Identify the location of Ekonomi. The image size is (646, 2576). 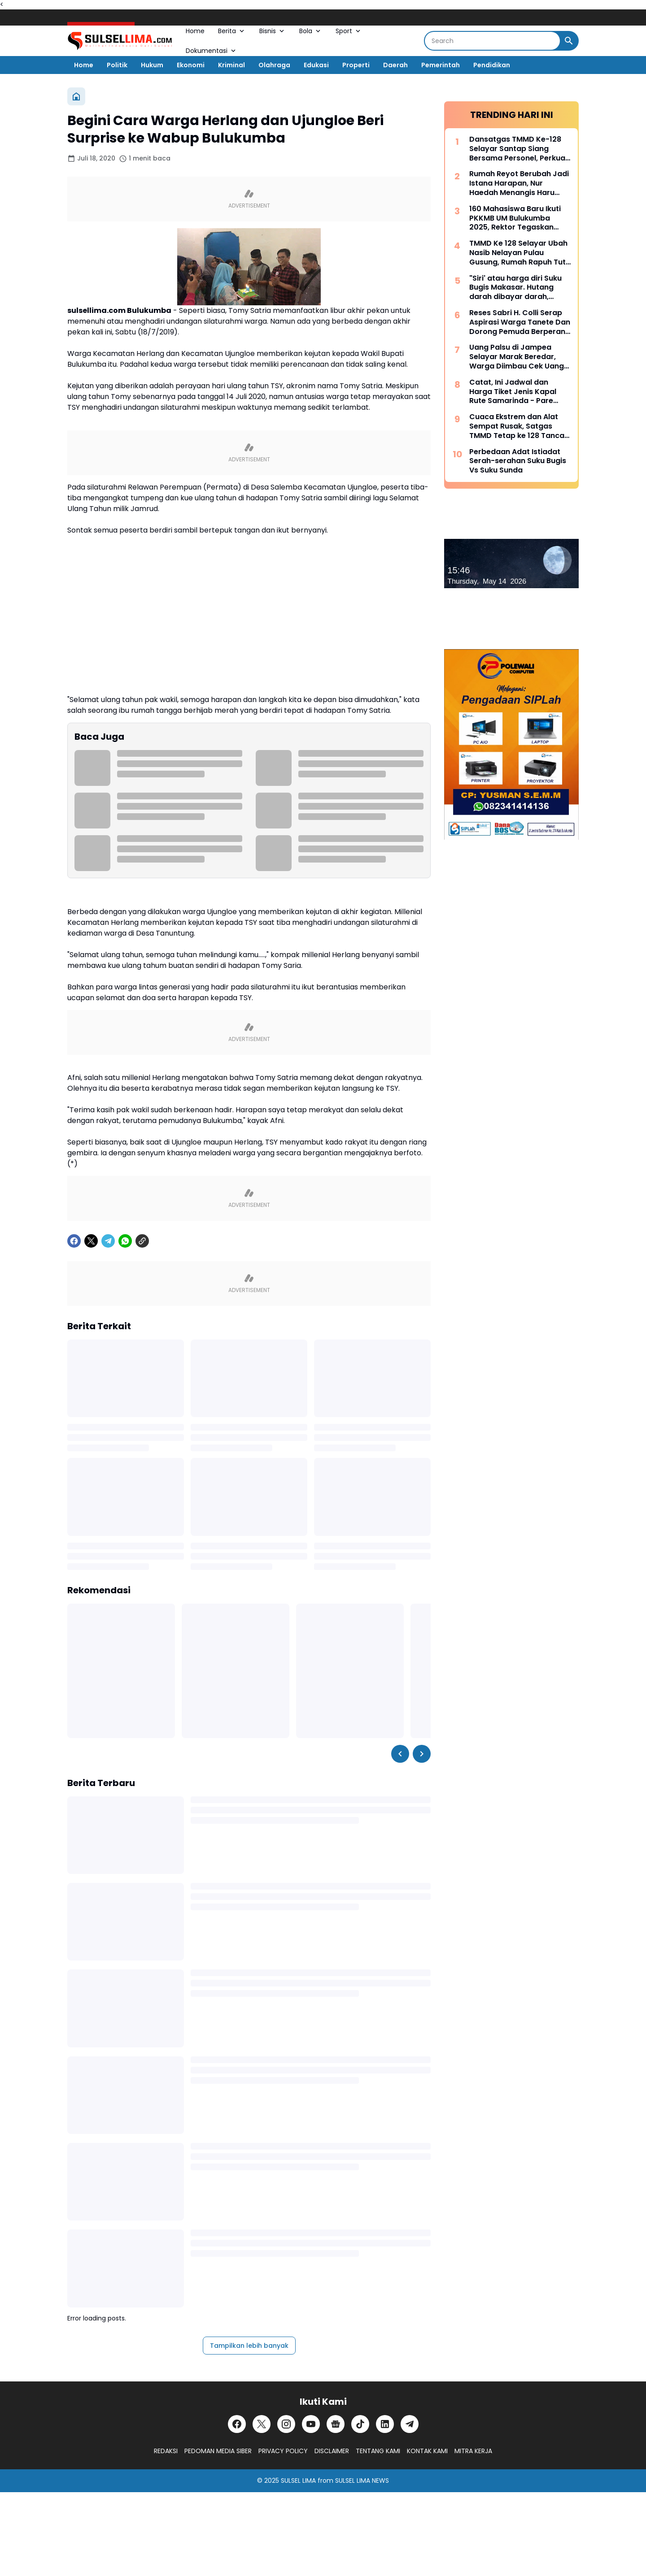
(191, 65).